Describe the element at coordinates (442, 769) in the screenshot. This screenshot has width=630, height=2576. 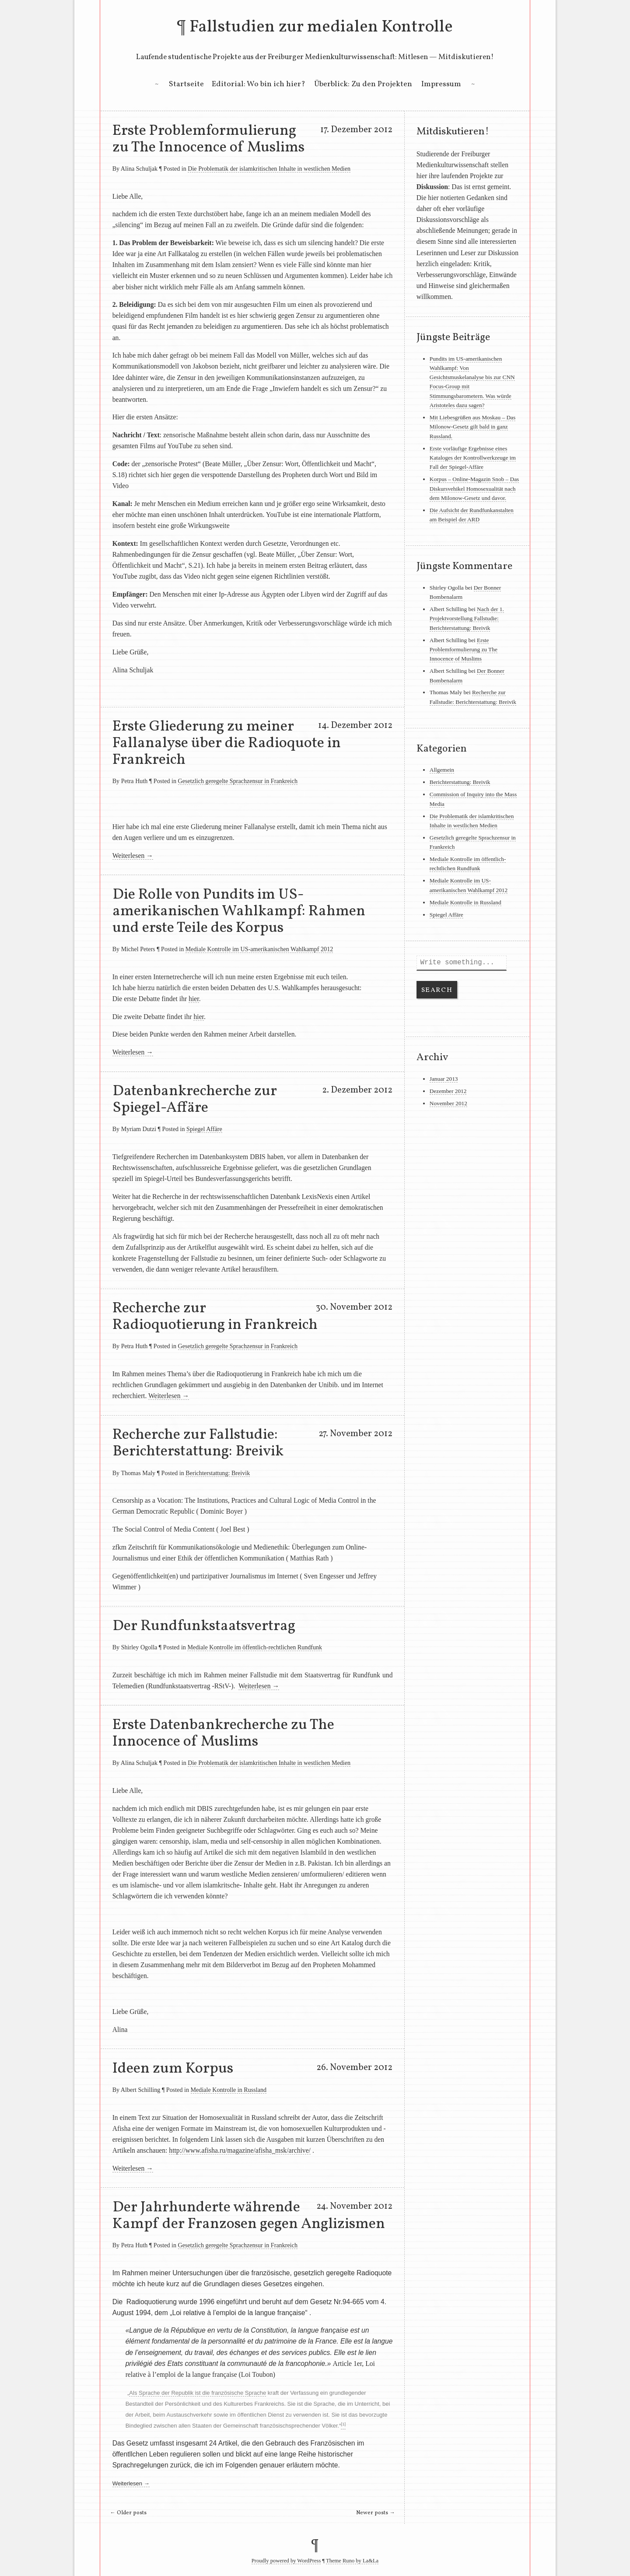
I see `Allgemein` at that location.